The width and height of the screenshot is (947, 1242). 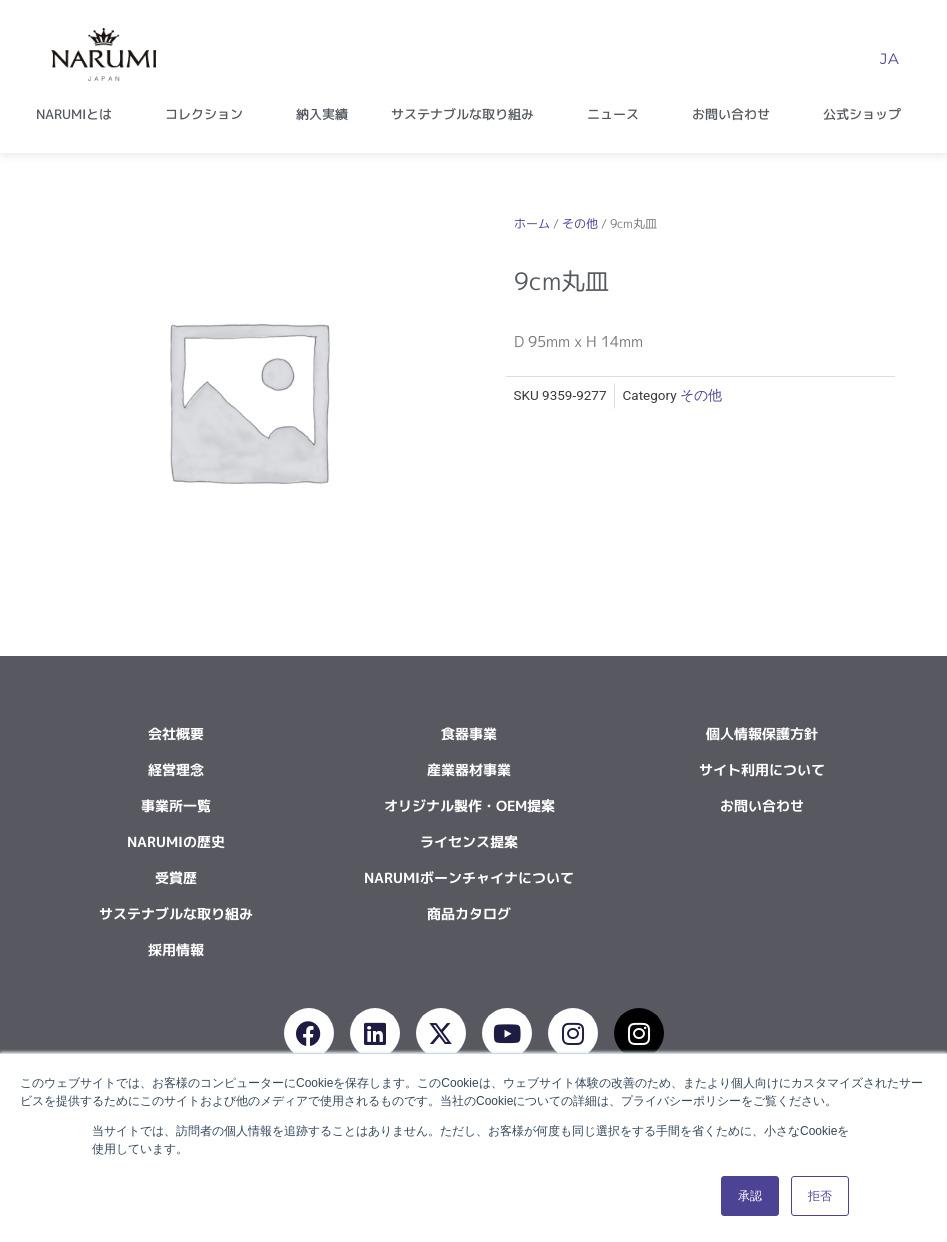 What do you see at coordinates (469, 733) in the screenshot?
I see `食器事業` at bounding box center [469, 733].